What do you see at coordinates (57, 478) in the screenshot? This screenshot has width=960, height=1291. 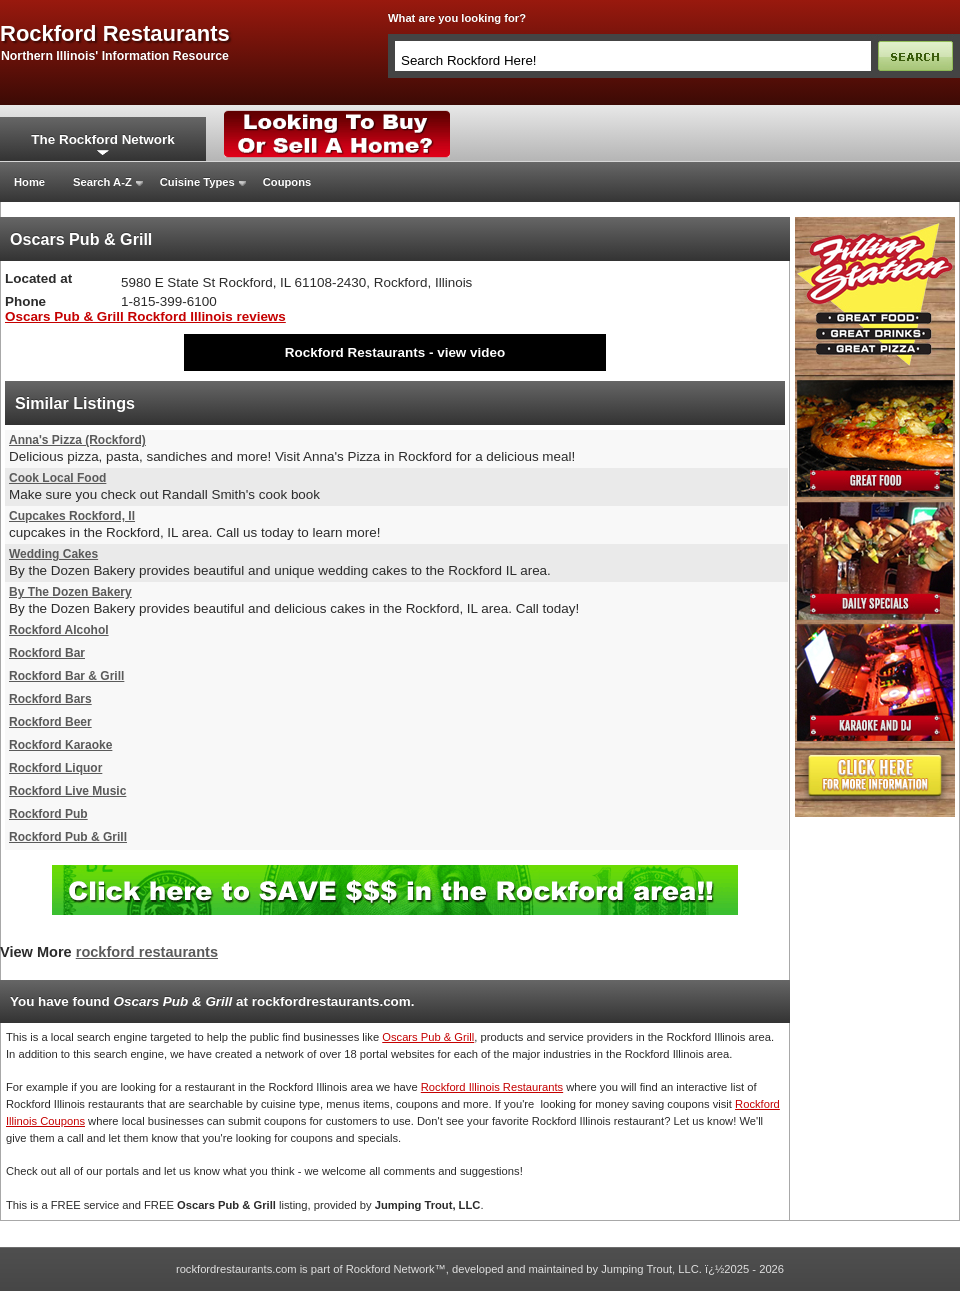 I see `Cook Local Food` at bounding box center [57, 478].